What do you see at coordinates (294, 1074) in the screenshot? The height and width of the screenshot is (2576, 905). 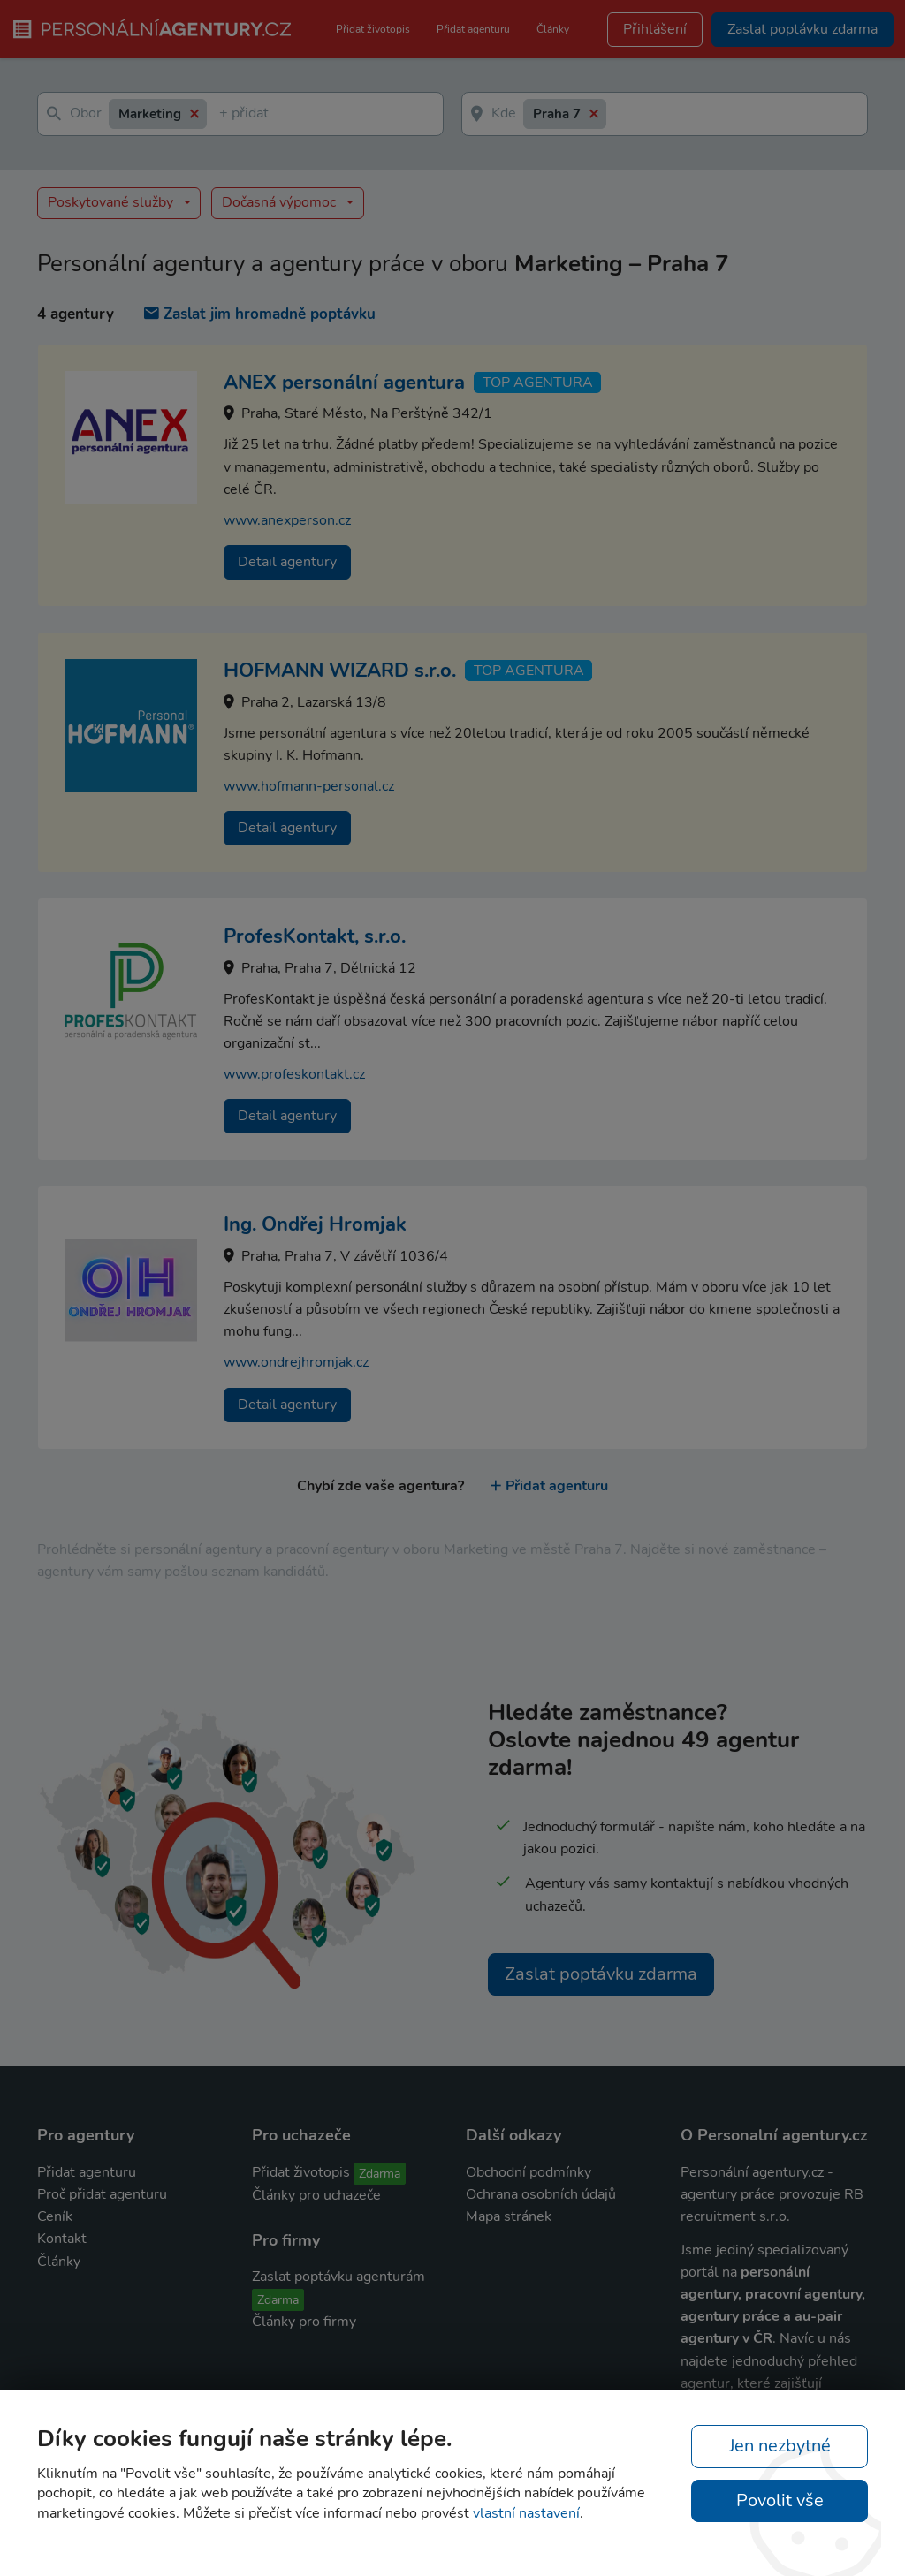 I see `www.profeskontakt.cz` at bounding box center [294, 1074].